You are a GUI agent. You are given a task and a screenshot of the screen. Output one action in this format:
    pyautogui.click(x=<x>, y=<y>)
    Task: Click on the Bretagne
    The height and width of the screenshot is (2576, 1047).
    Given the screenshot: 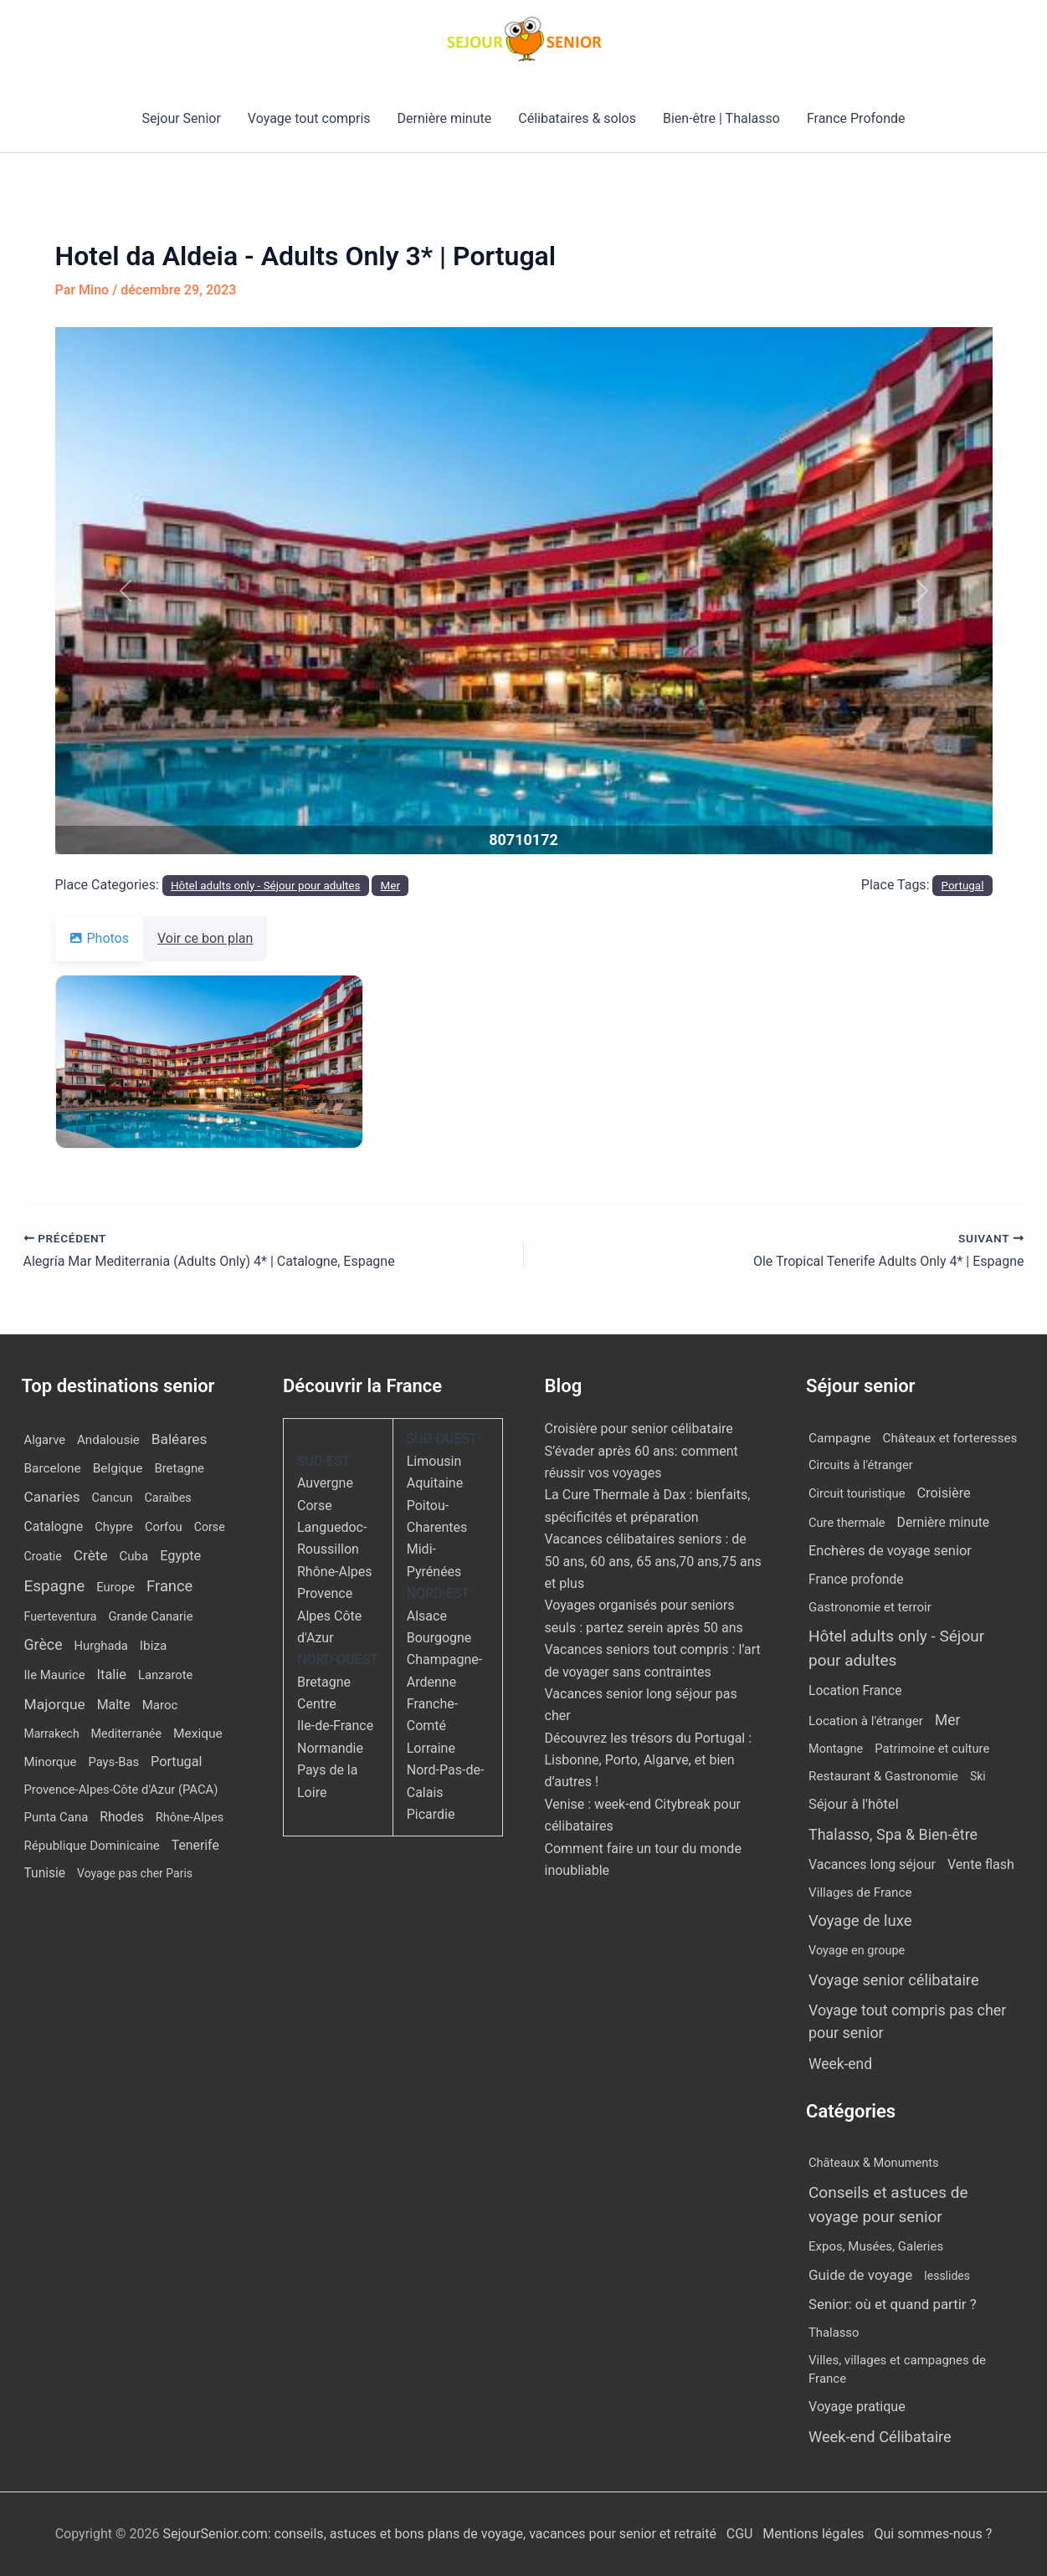 What is the action you would take?
    pyautogui.click(x=324, y=1682)
    